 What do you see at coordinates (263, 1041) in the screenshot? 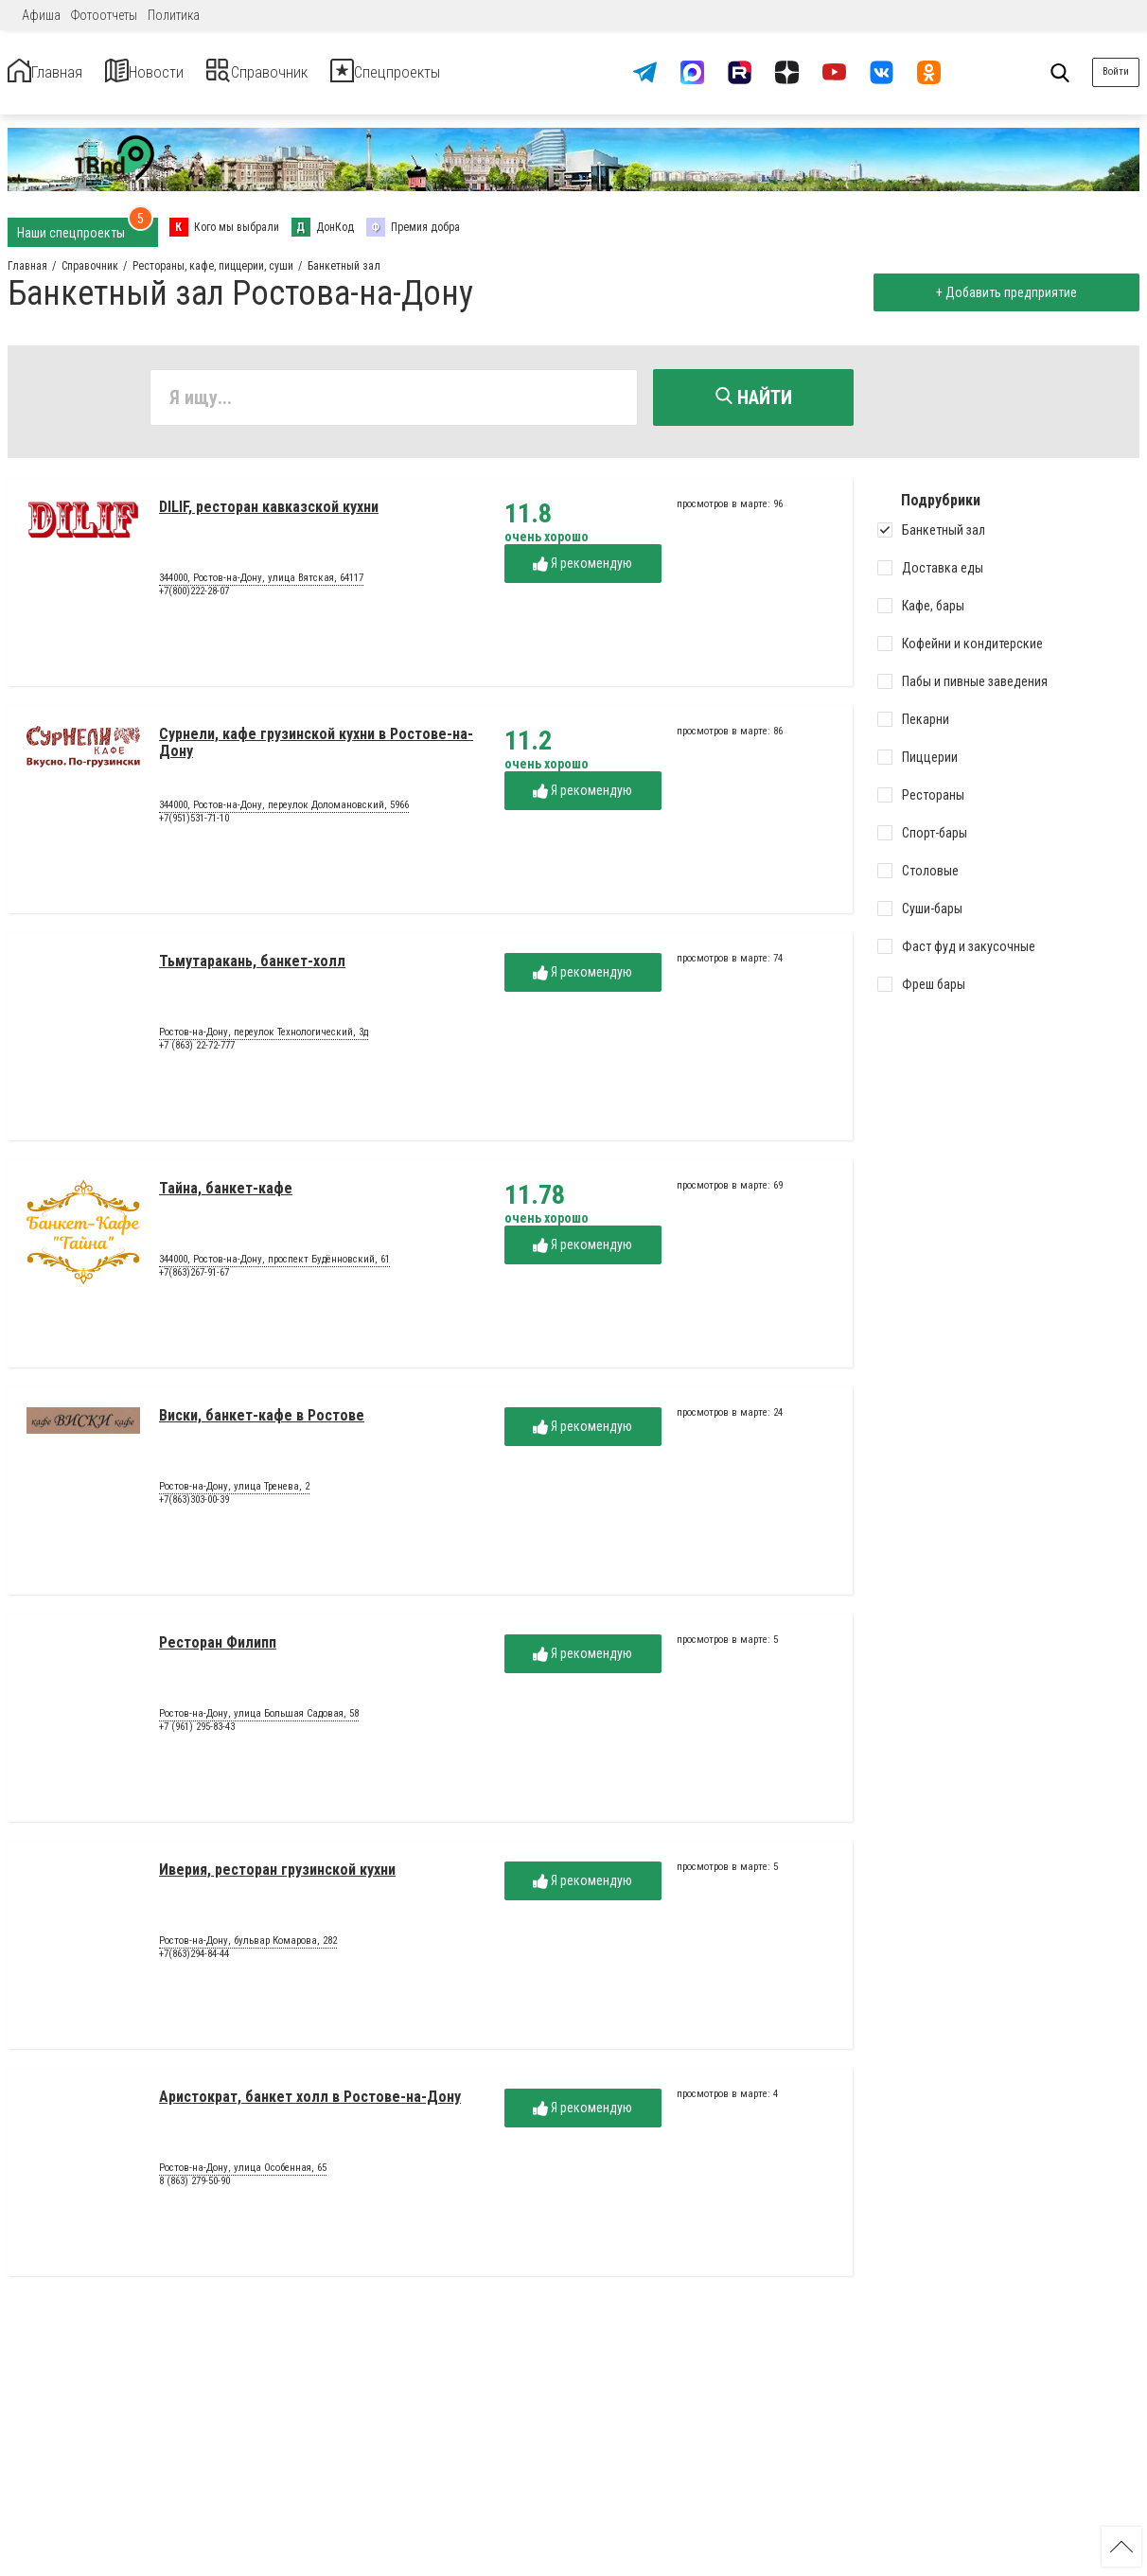
I see `Ростов-на-Дону, переулок Технологический, 3д` at bounding box center [263, 1041].